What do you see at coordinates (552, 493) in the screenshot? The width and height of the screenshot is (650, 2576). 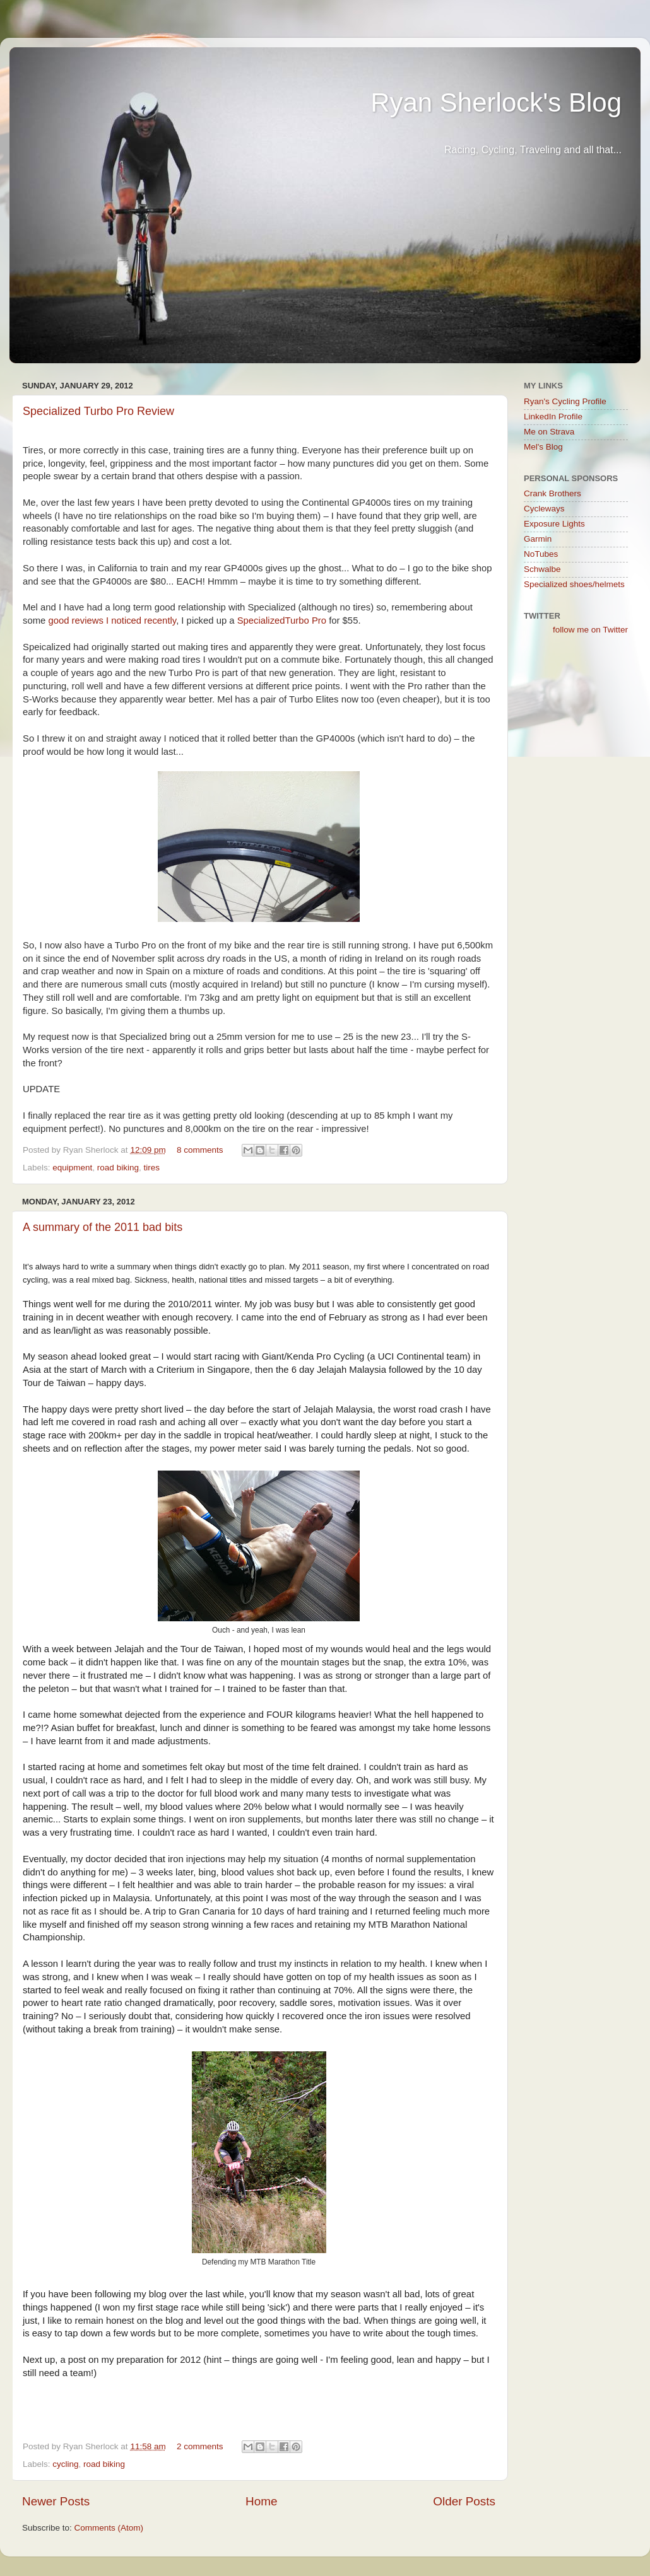 I see `Crank Brothers` at bounding box center [552, 493].